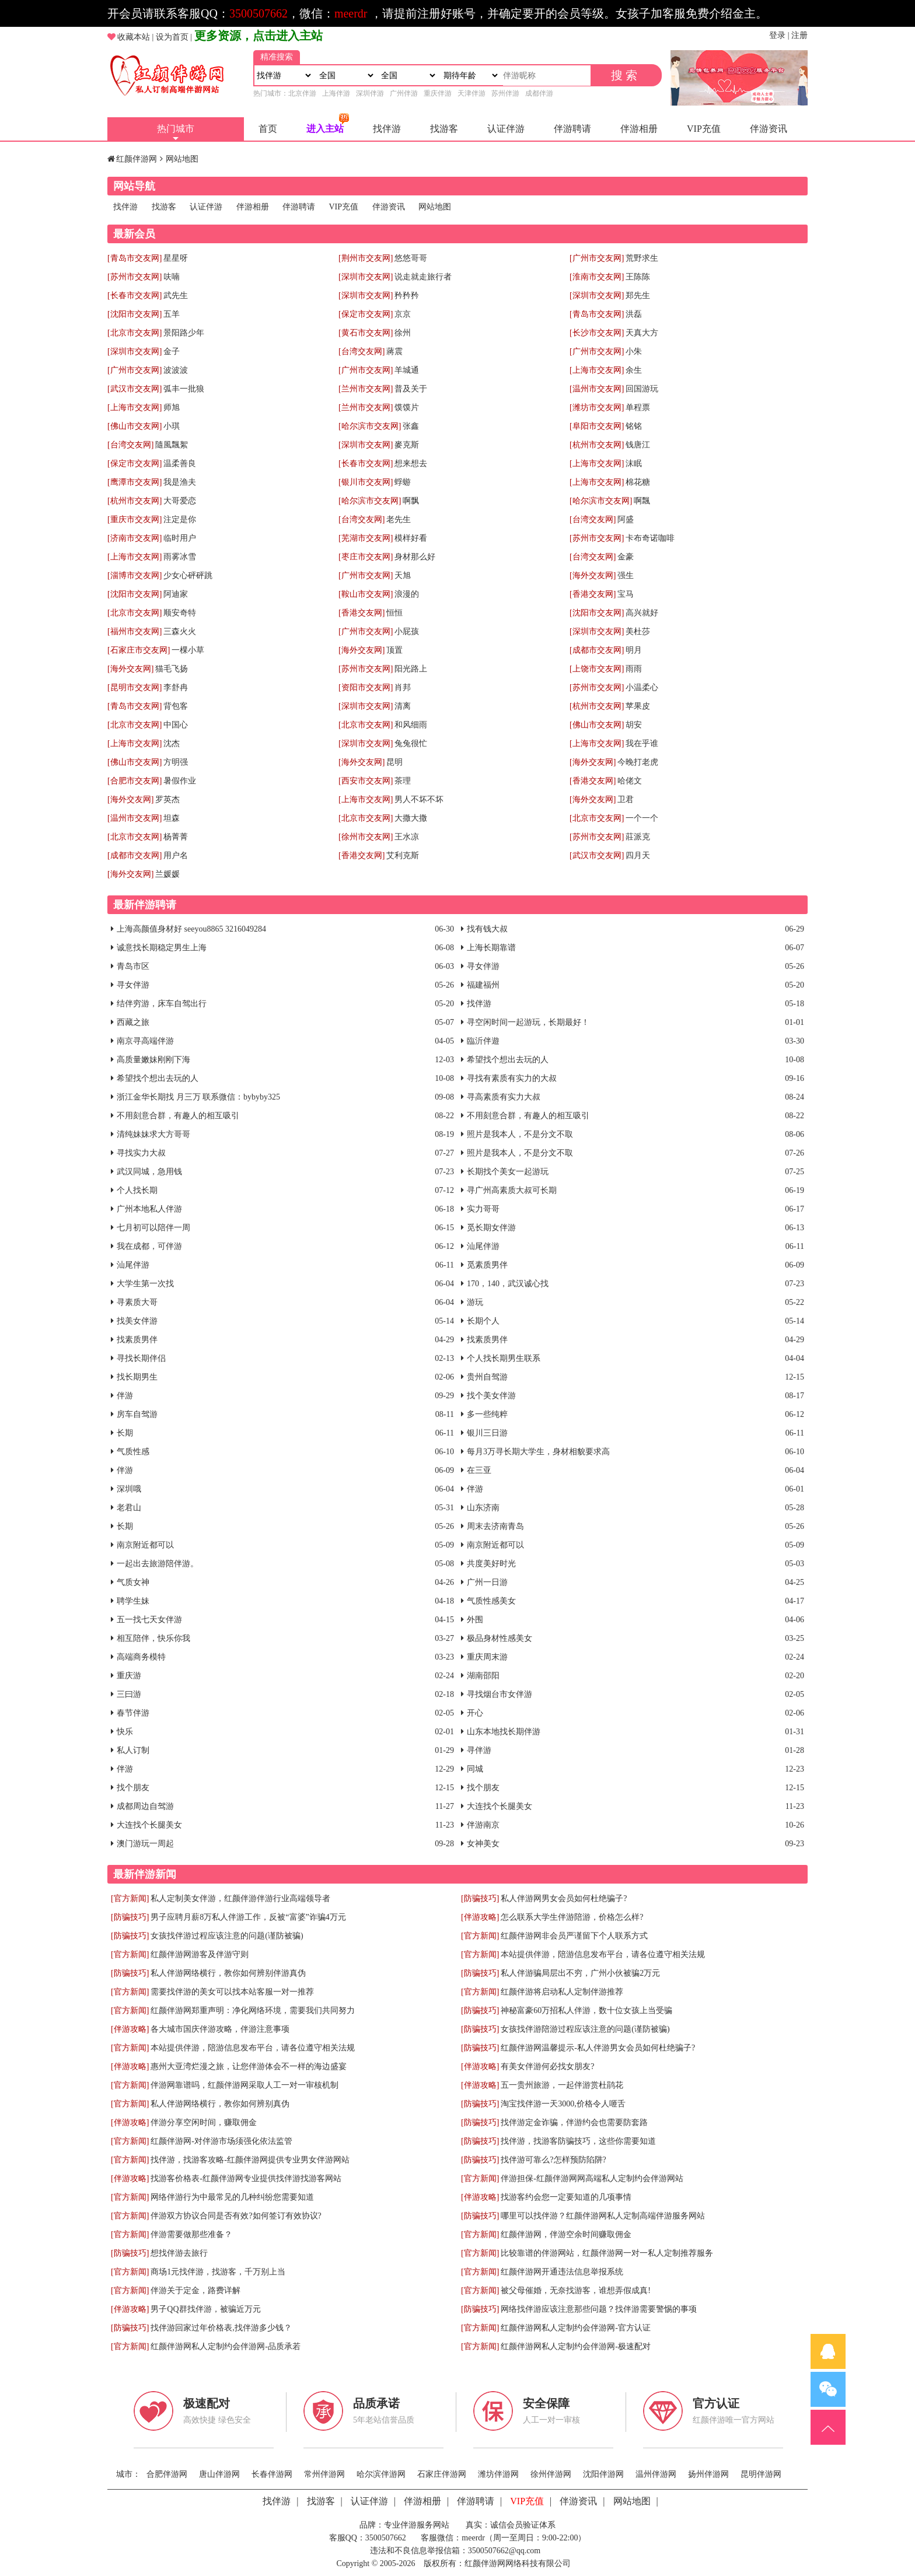 Image resolution: width=915 pixels, height=2576 pixels. Describe the element at coordinates (777, 35) in the screenshot. I see `登录` at that location.